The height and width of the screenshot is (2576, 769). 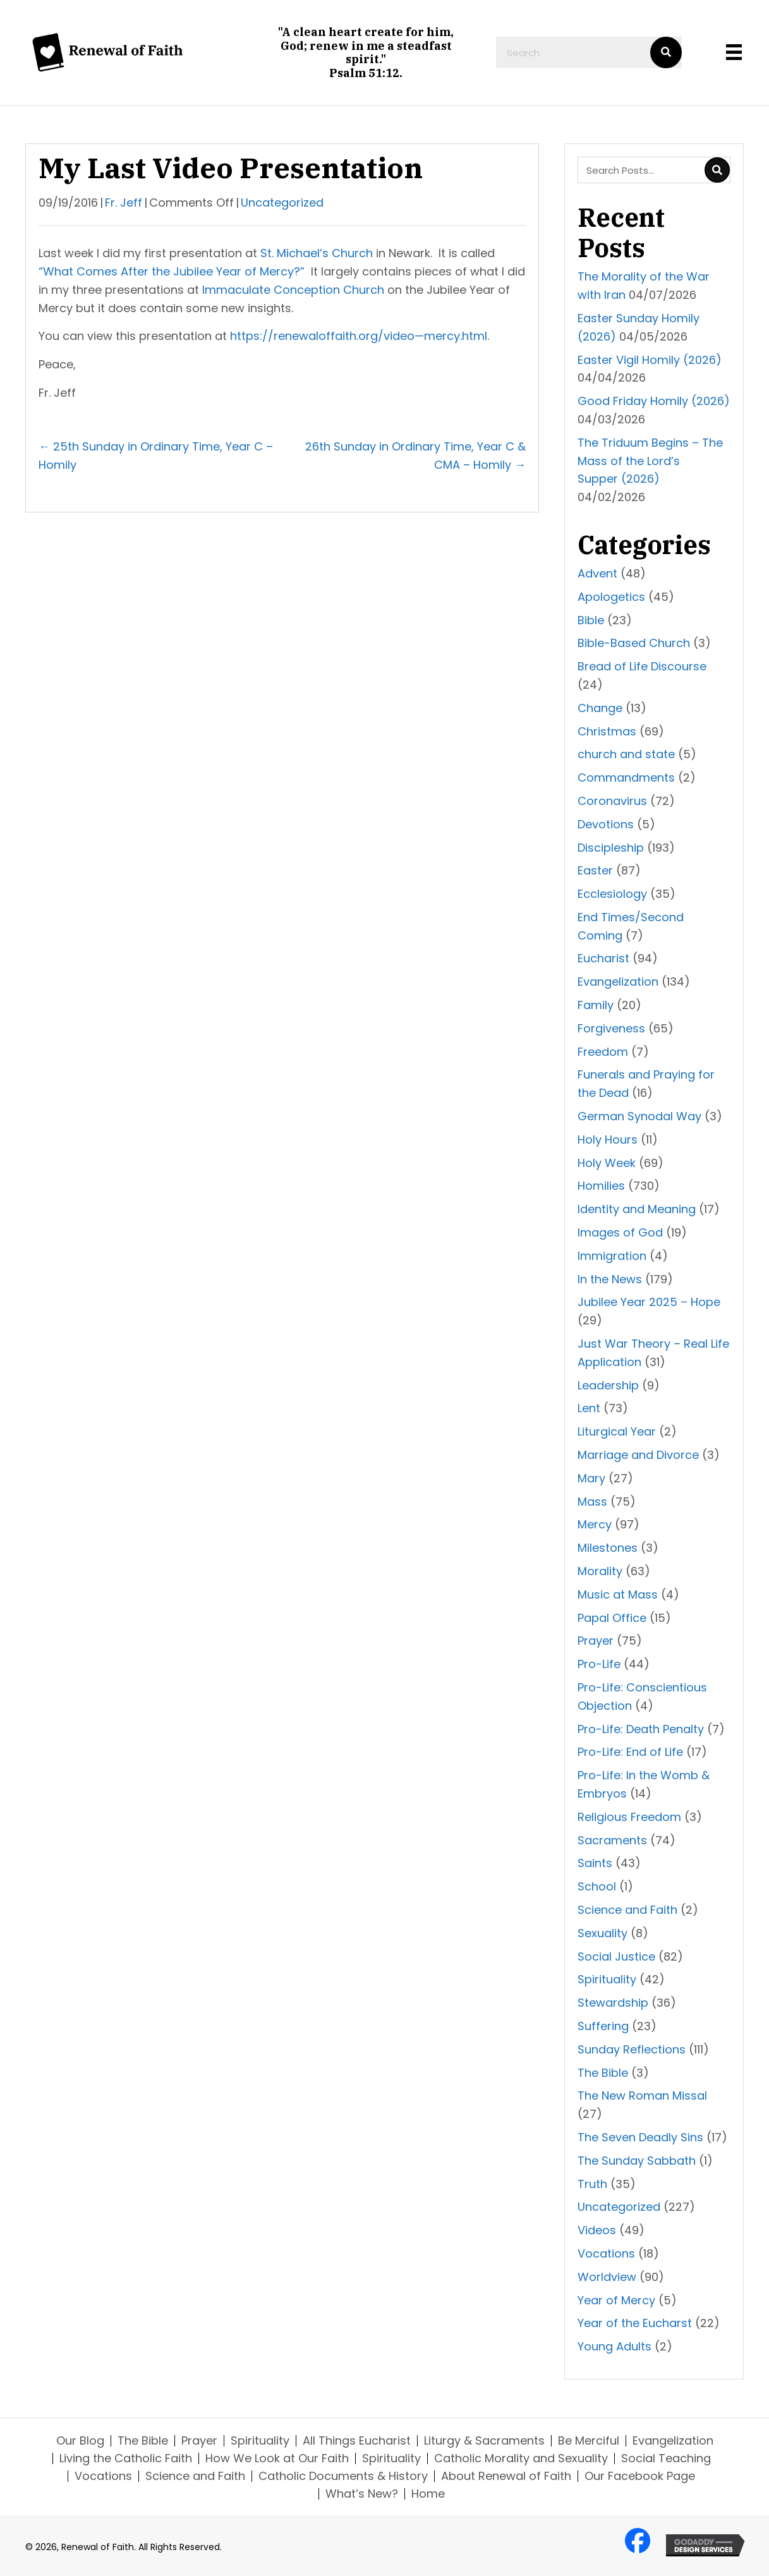 I want to click on The Triduum Begins – The Mass of the Lord’s Supper (2026), so click(x=650, y=461).